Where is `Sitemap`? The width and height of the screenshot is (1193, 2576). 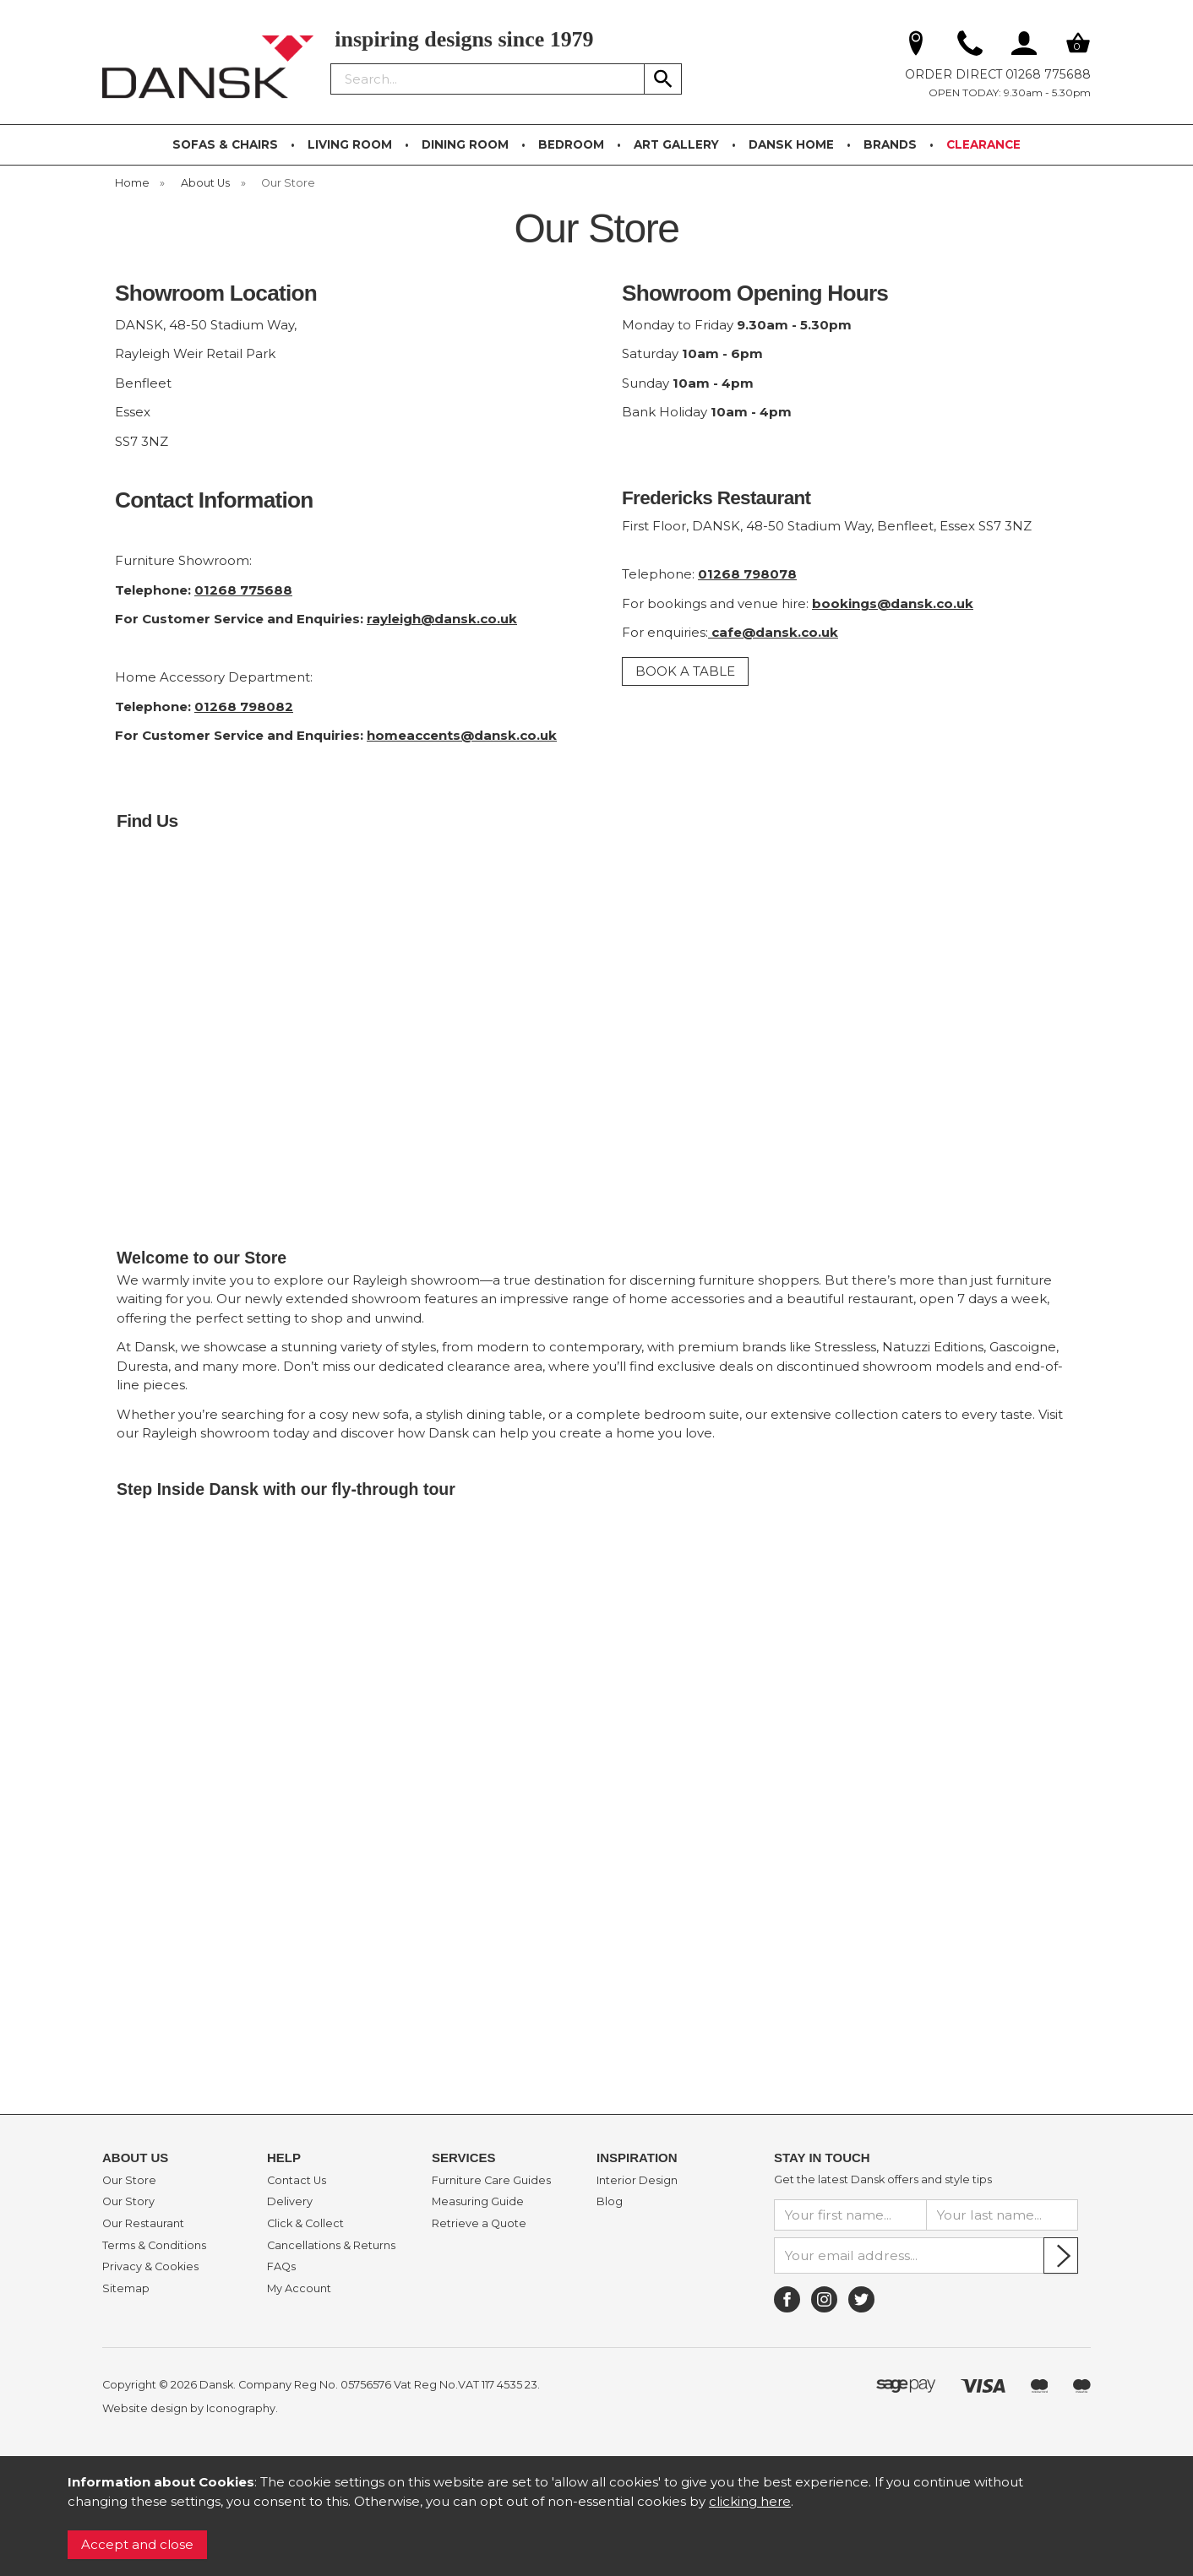
Sitemap is located at coordinates (126, 2289).